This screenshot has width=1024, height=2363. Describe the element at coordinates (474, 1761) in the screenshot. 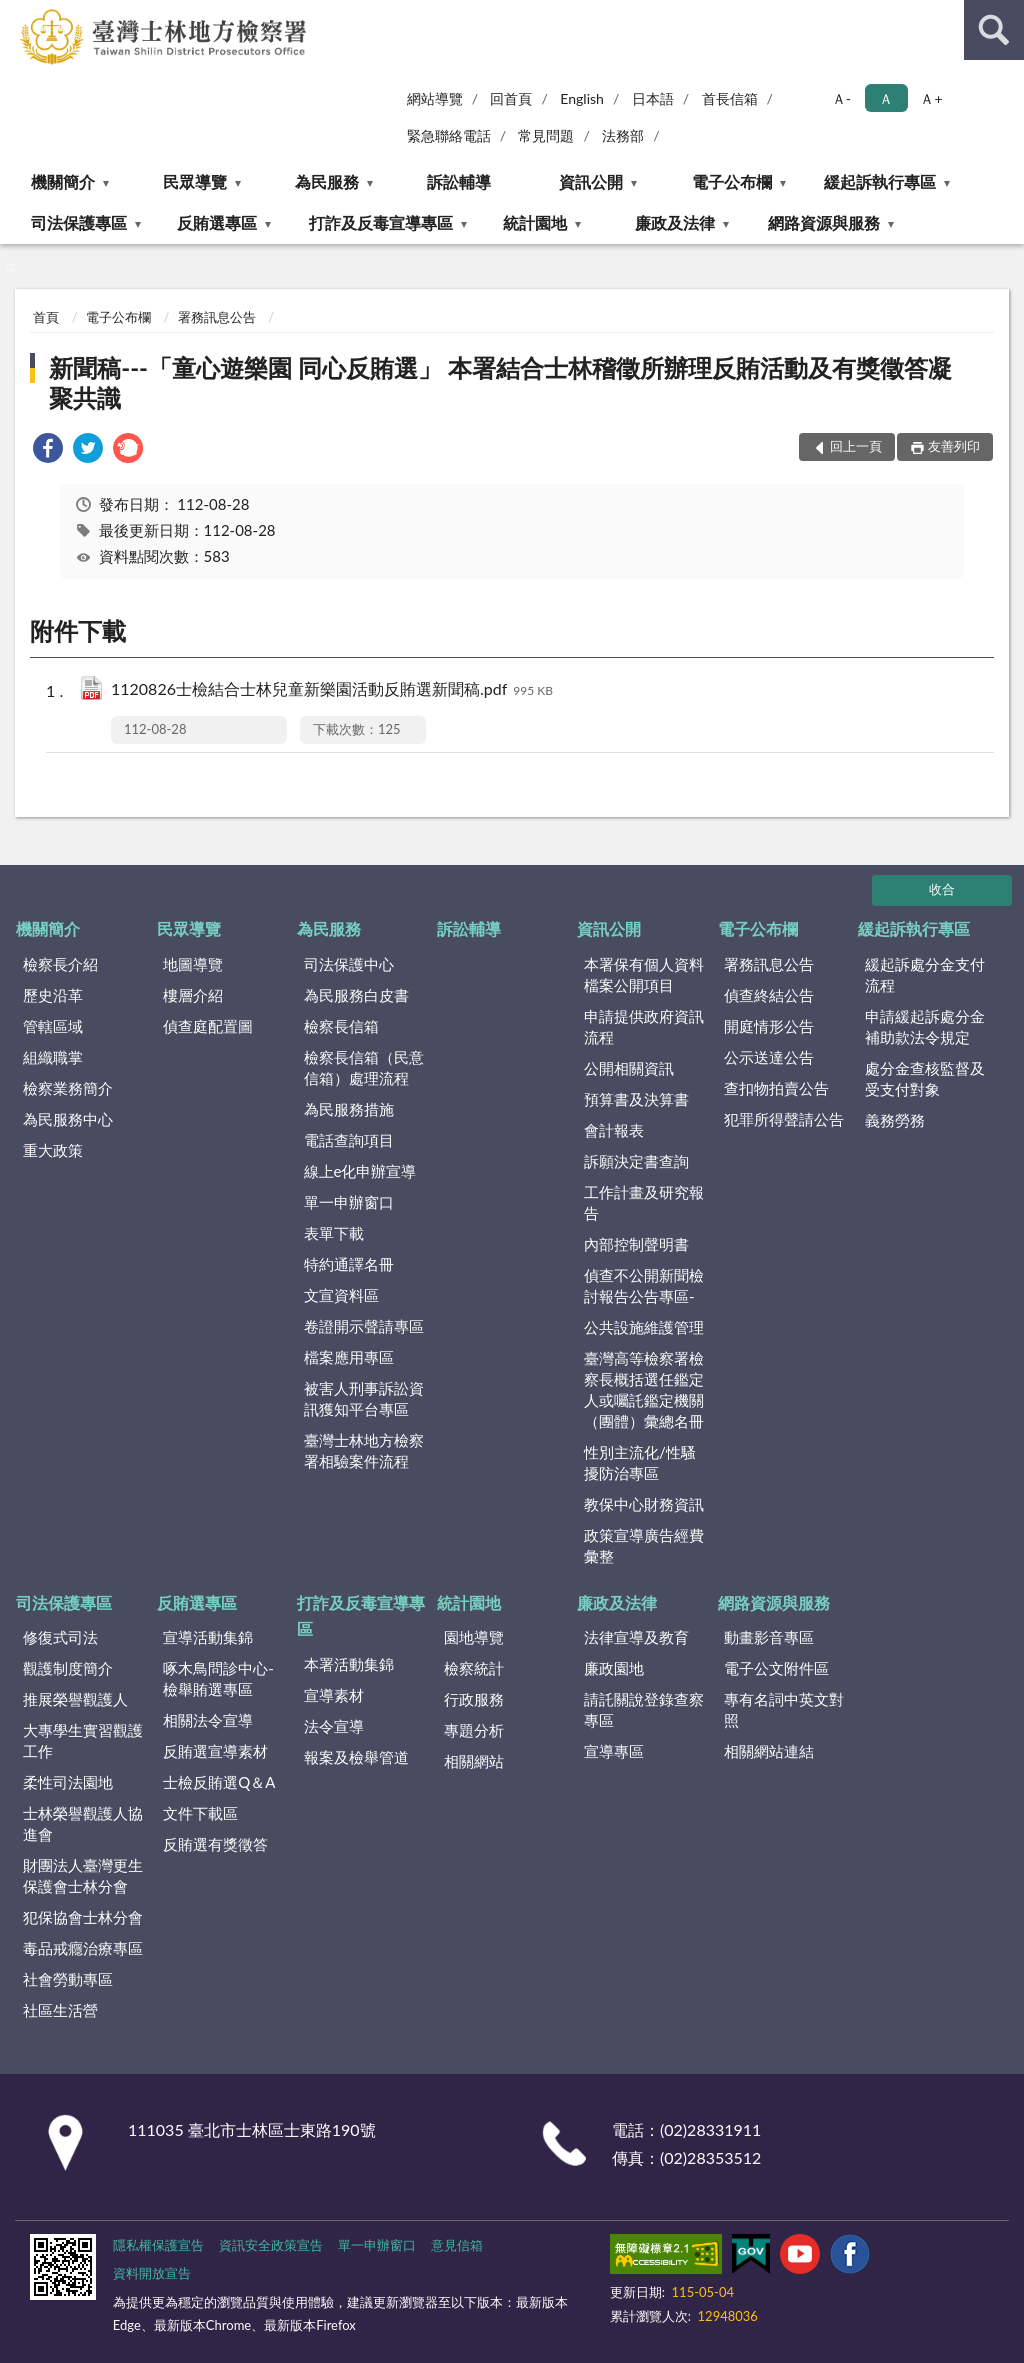

I see `相關網站` at that location.